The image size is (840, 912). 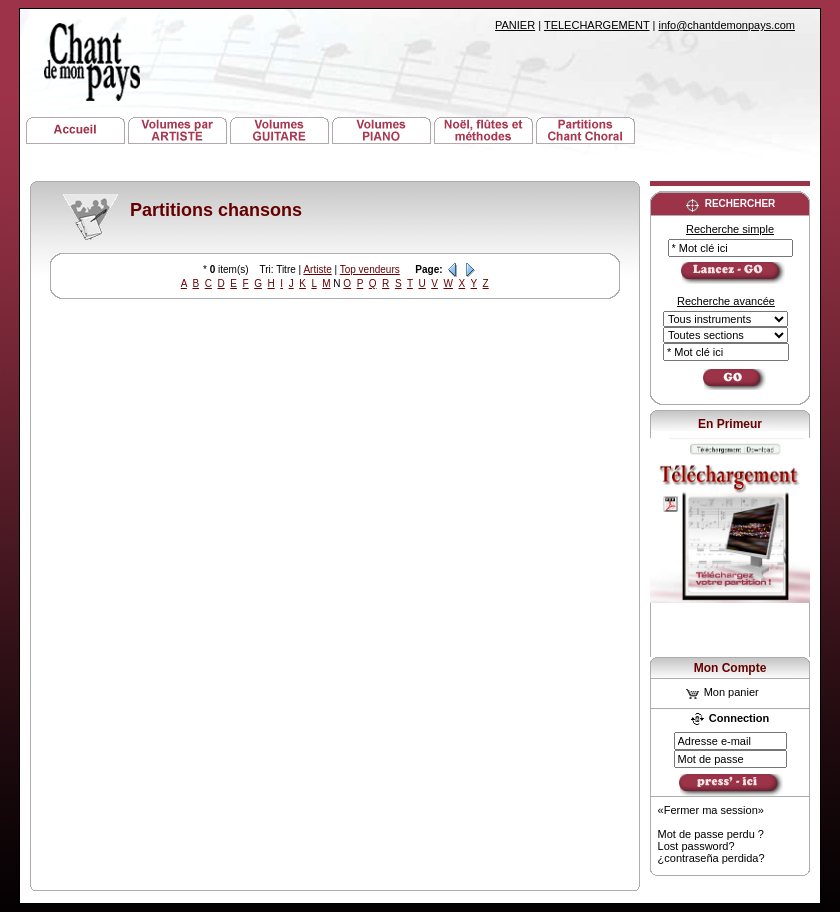 What do you see at coordinates (722, 692) in the screenshot?
I see `Mon panier` at bounding box center [722, 692].